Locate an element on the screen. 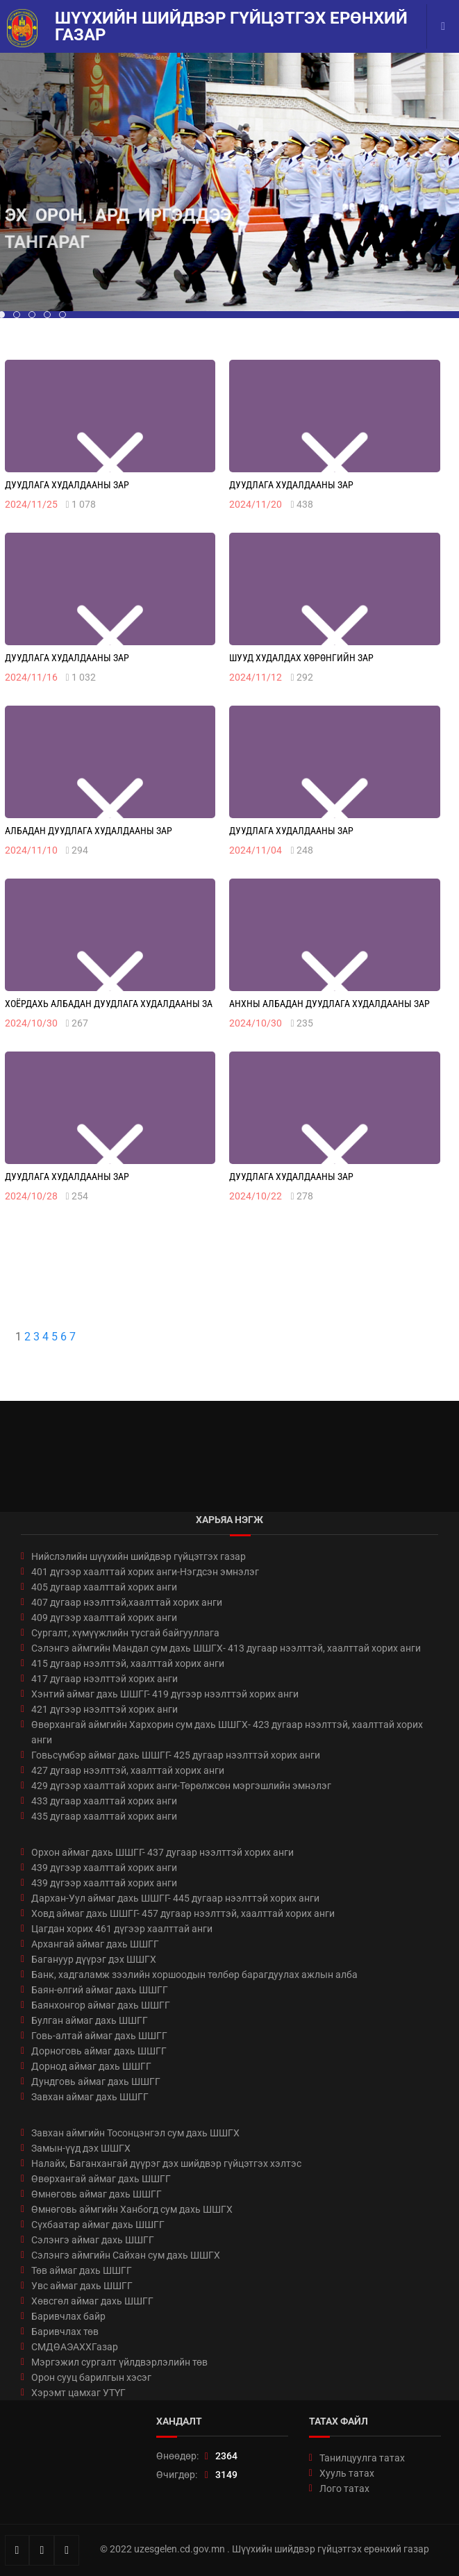 This screenshot has width=459, height=2576. Хууль татах is located at coordinates (346, 2473).